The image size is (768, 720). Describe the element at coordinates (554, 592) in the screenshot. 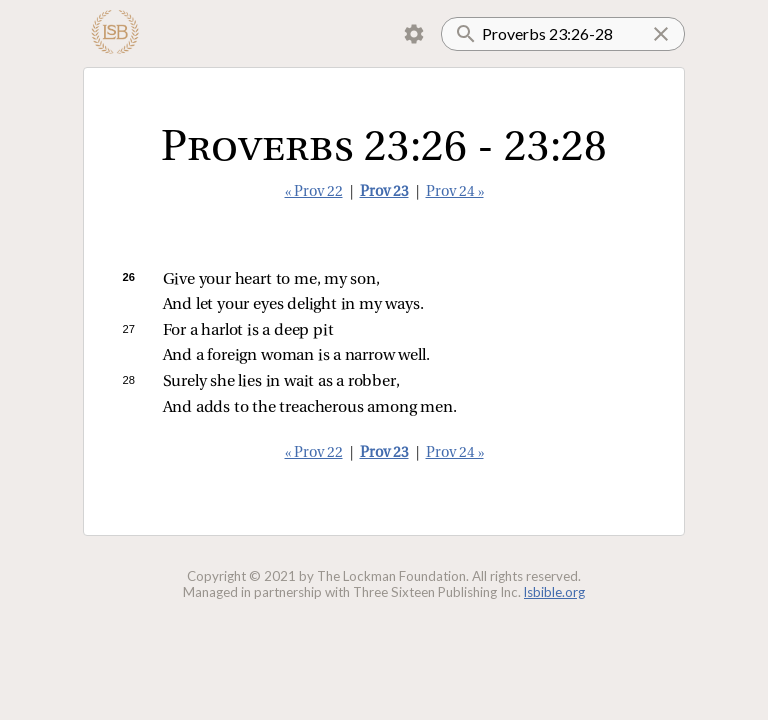

I see `lsbible.org` at that location.